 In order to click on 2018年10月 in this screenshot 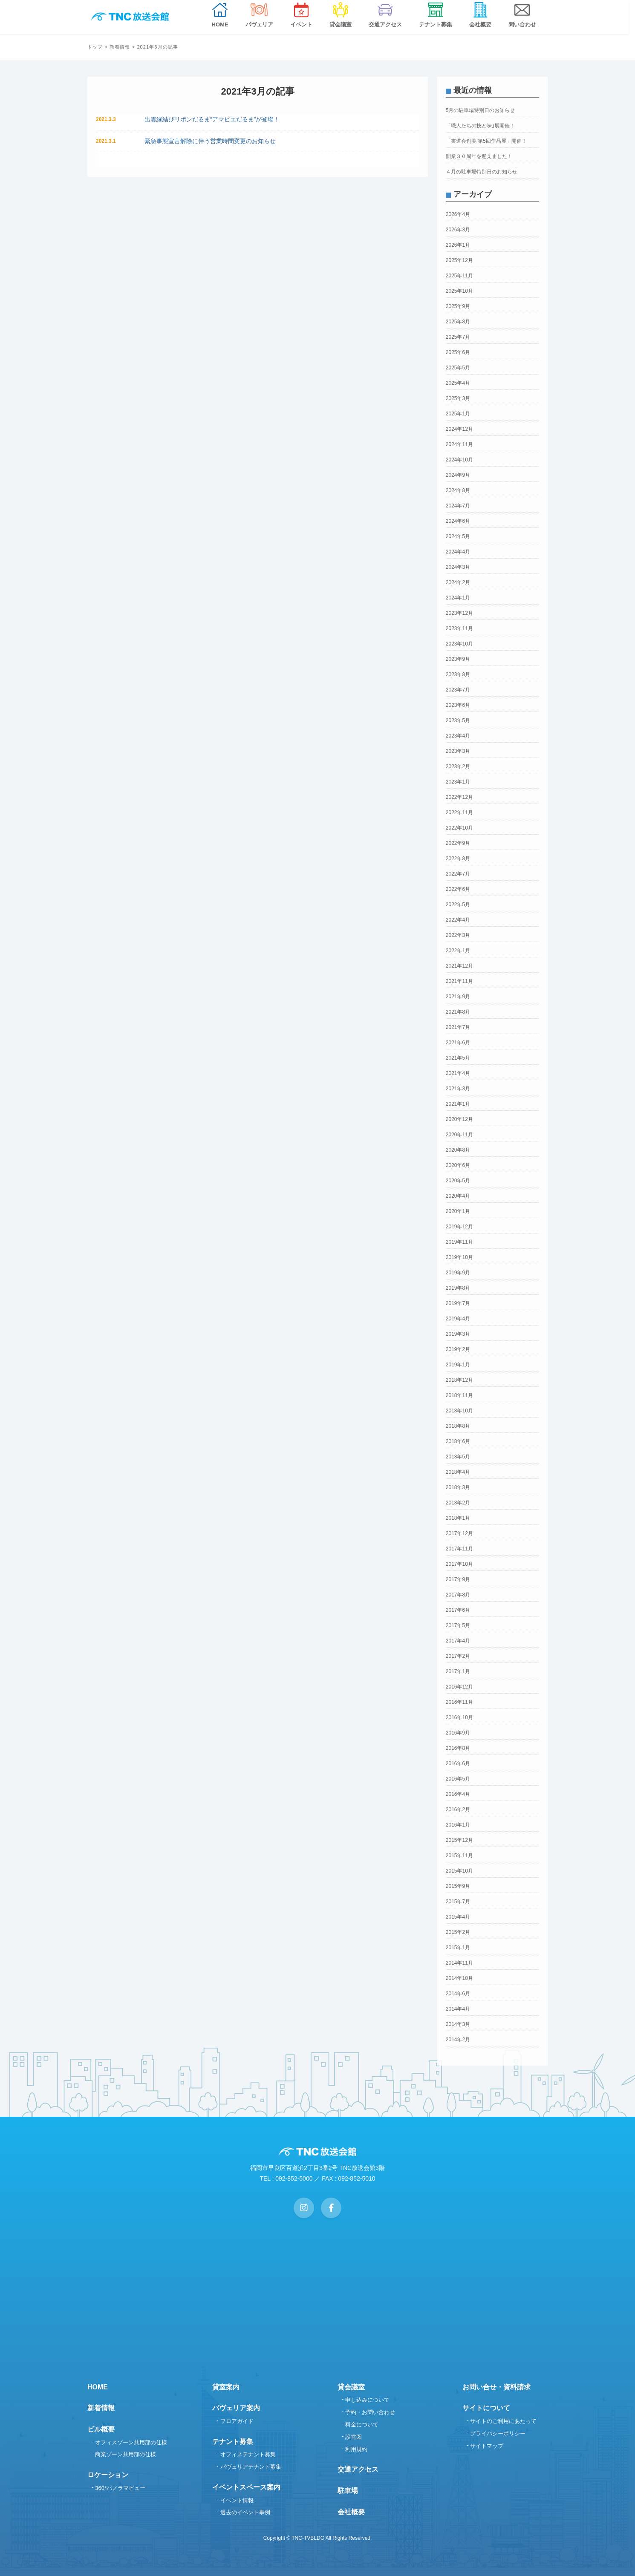, I will do `click(459, 1411)`.